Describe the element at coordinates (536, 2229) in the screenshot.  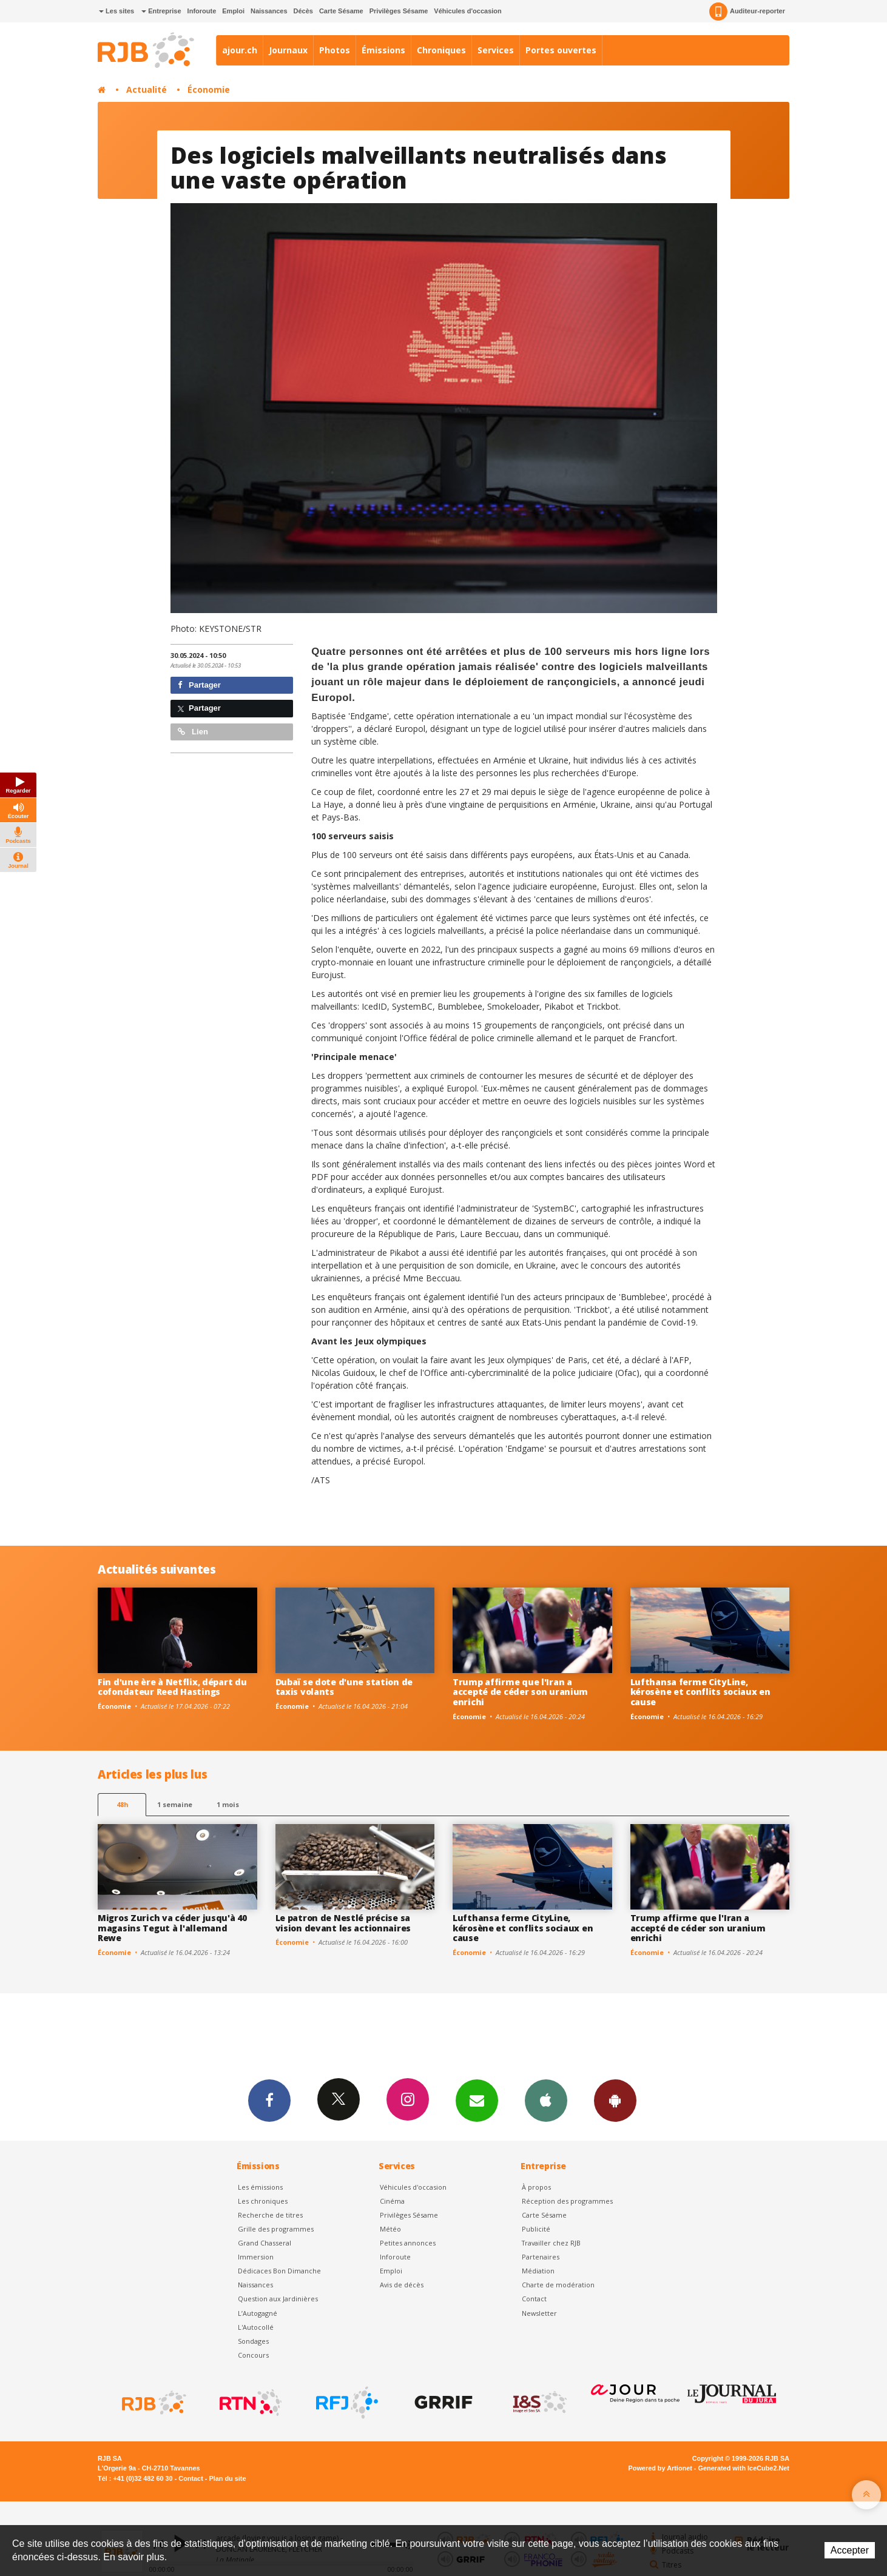
I see `Publicité` at that location.